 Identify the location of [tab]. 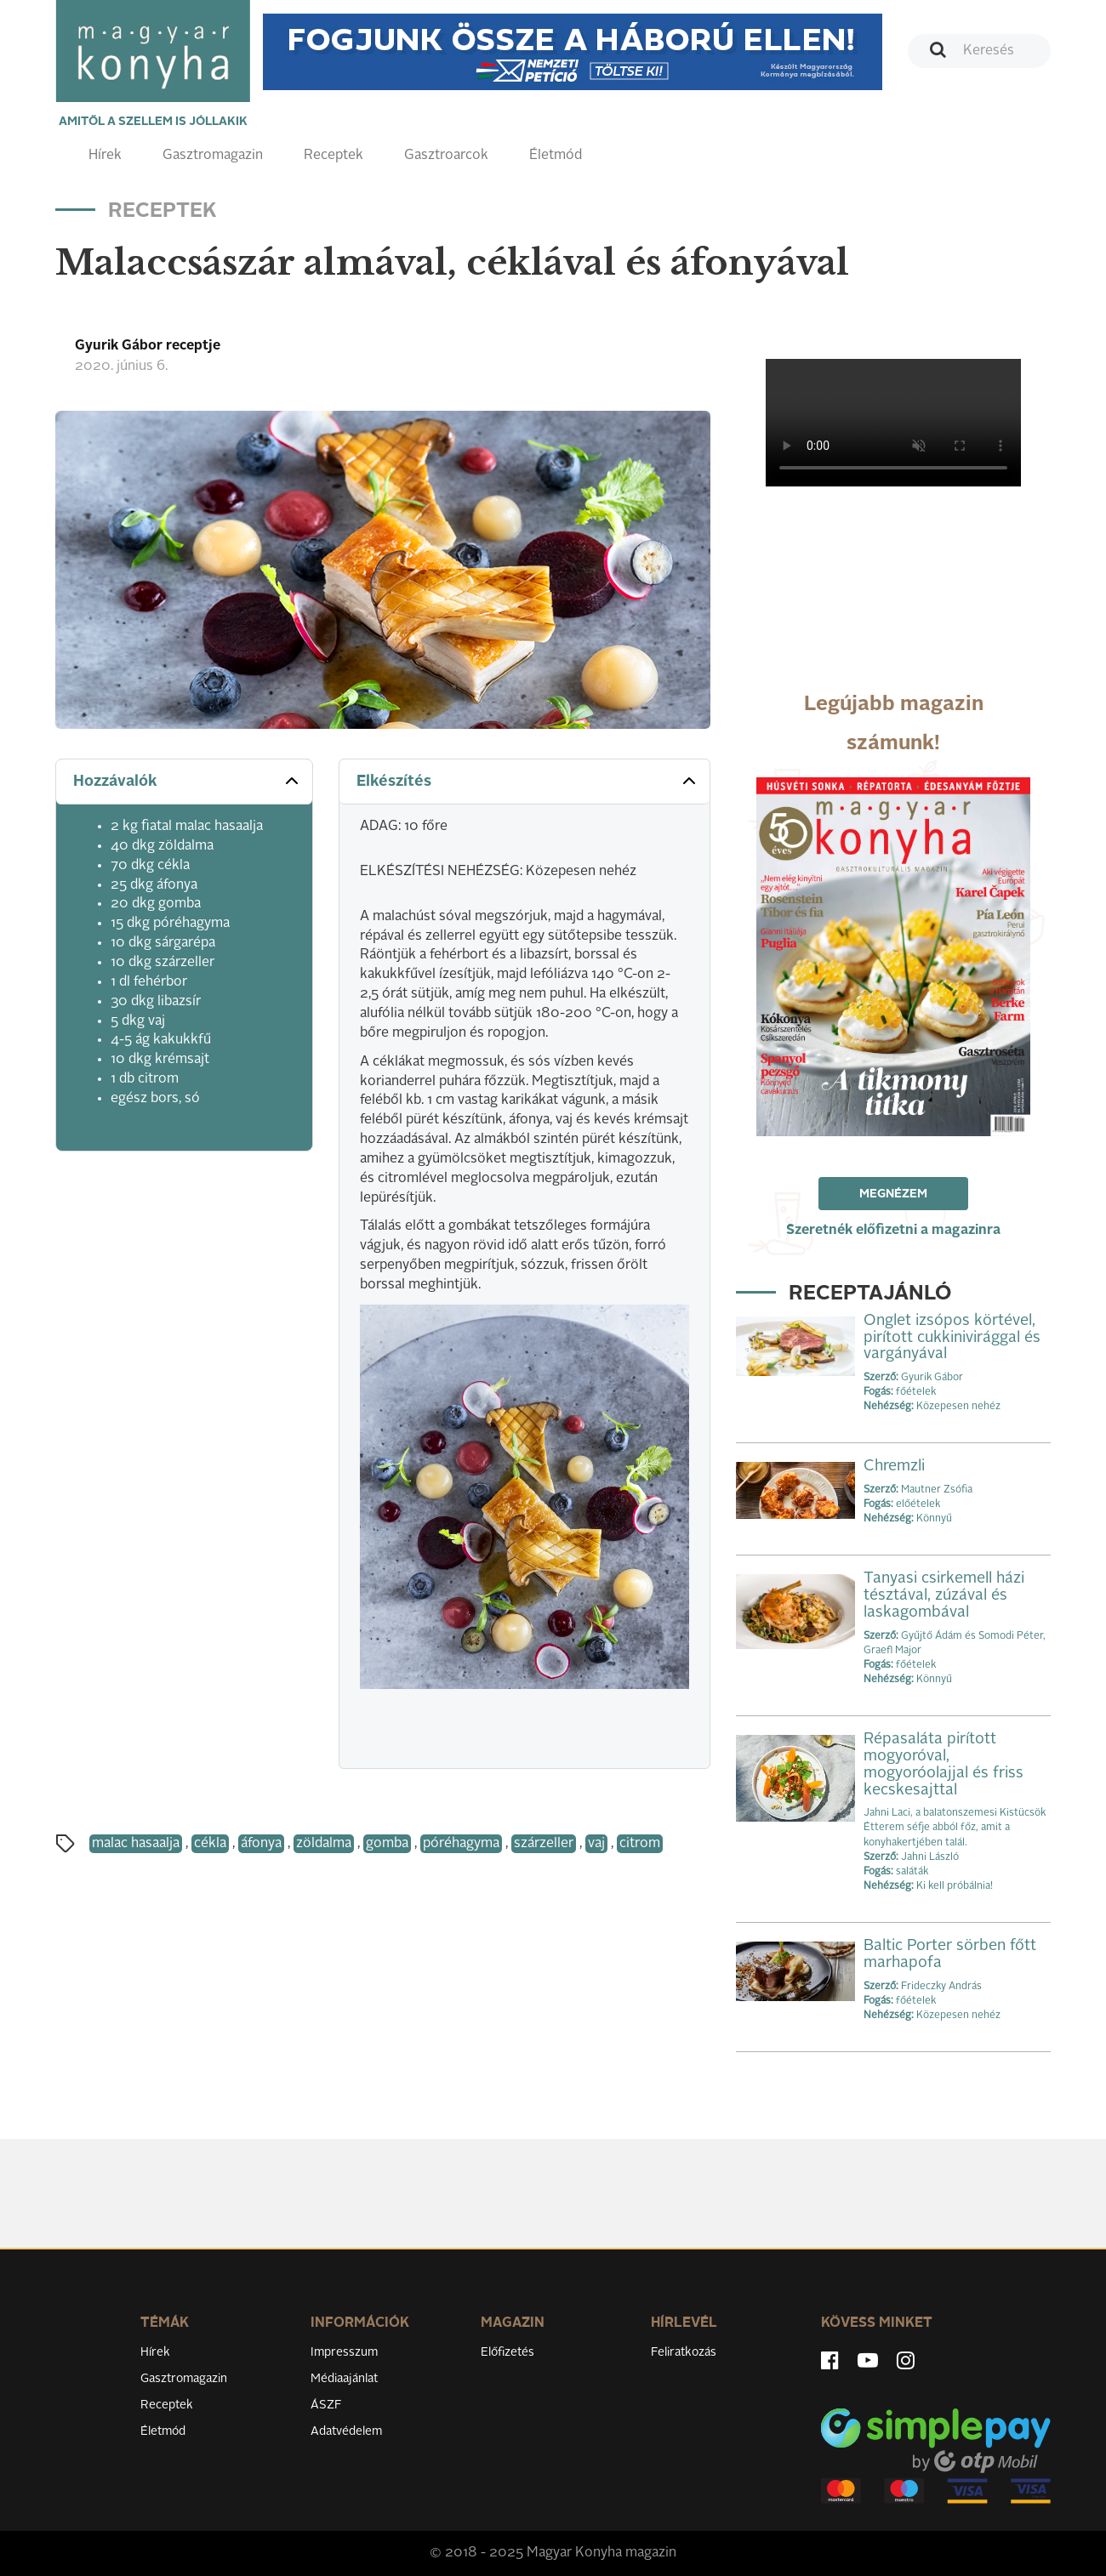
(184, 782).